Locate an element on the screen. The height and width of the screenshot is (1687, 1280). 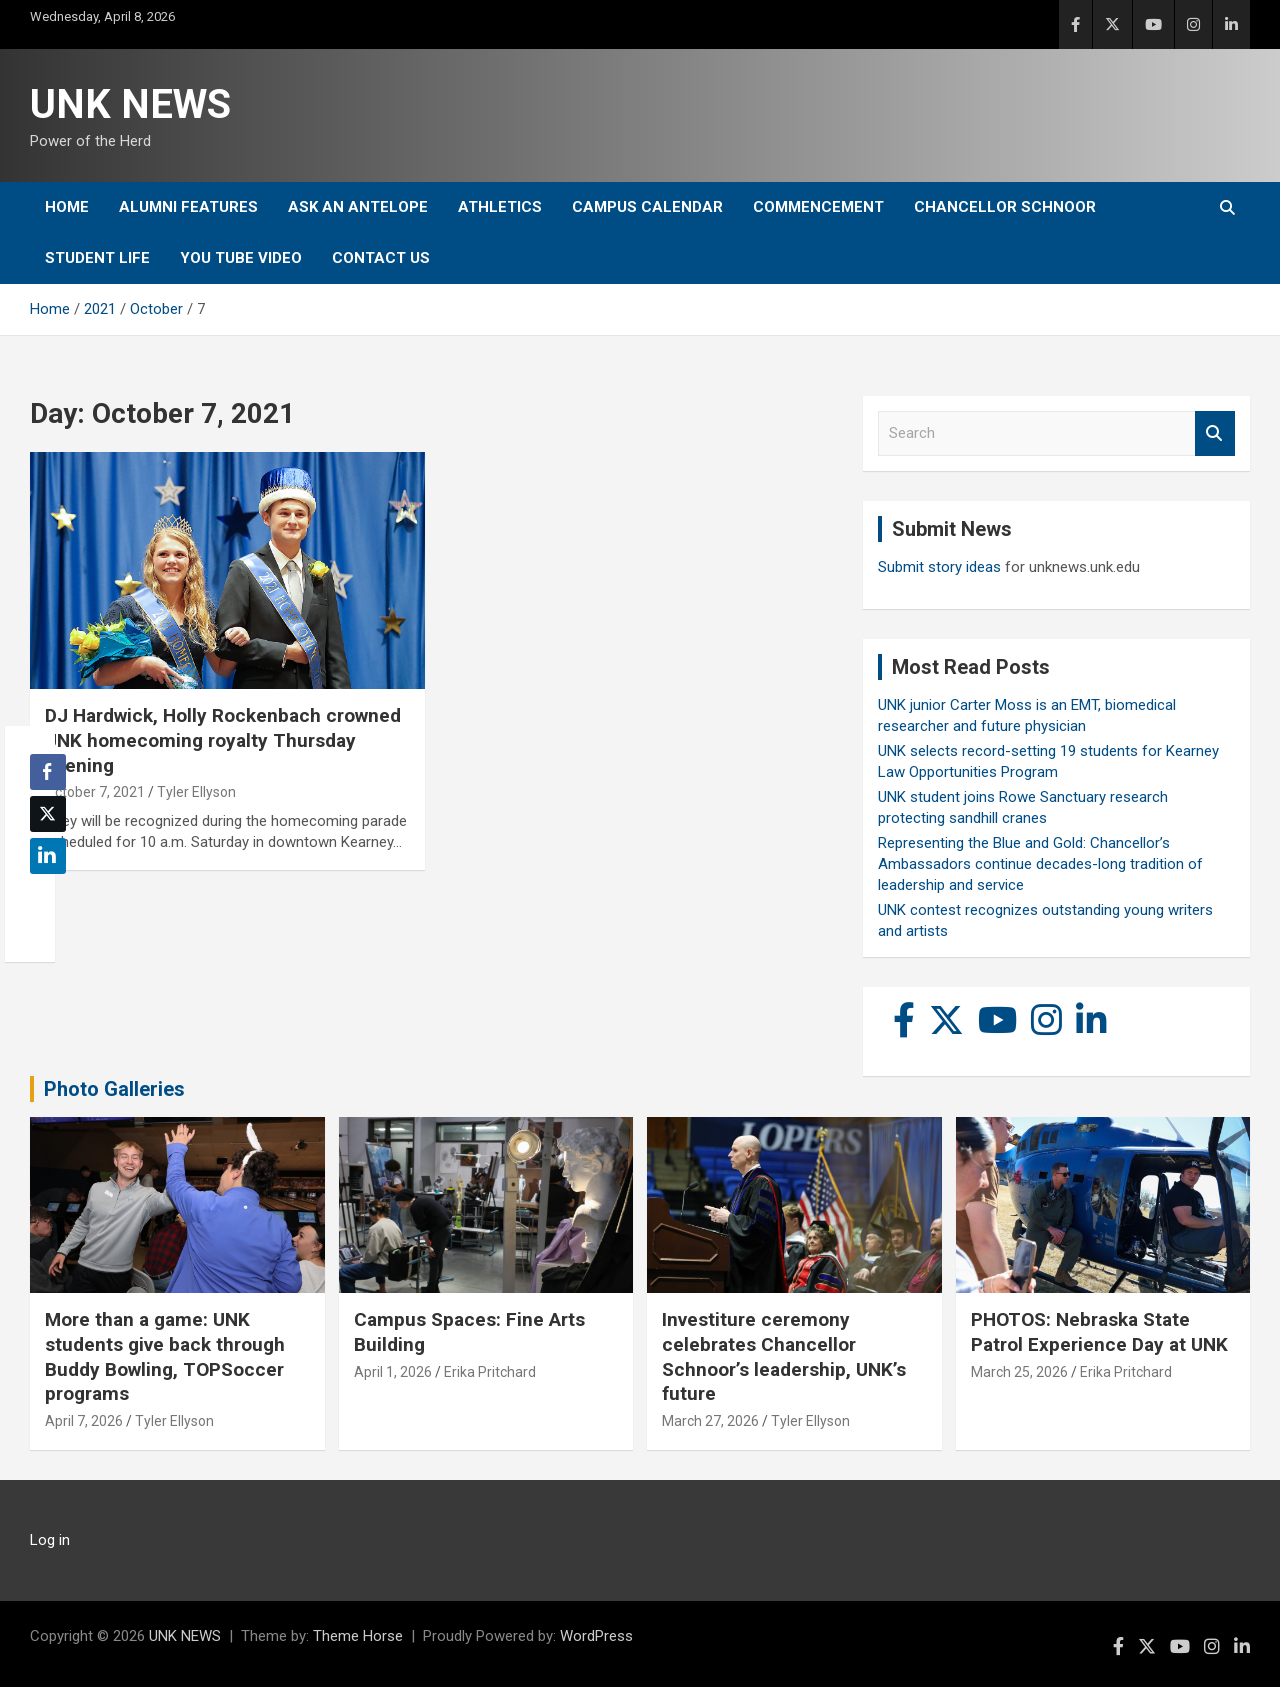
October 7, 2021 is located at coordinates (95, 792).